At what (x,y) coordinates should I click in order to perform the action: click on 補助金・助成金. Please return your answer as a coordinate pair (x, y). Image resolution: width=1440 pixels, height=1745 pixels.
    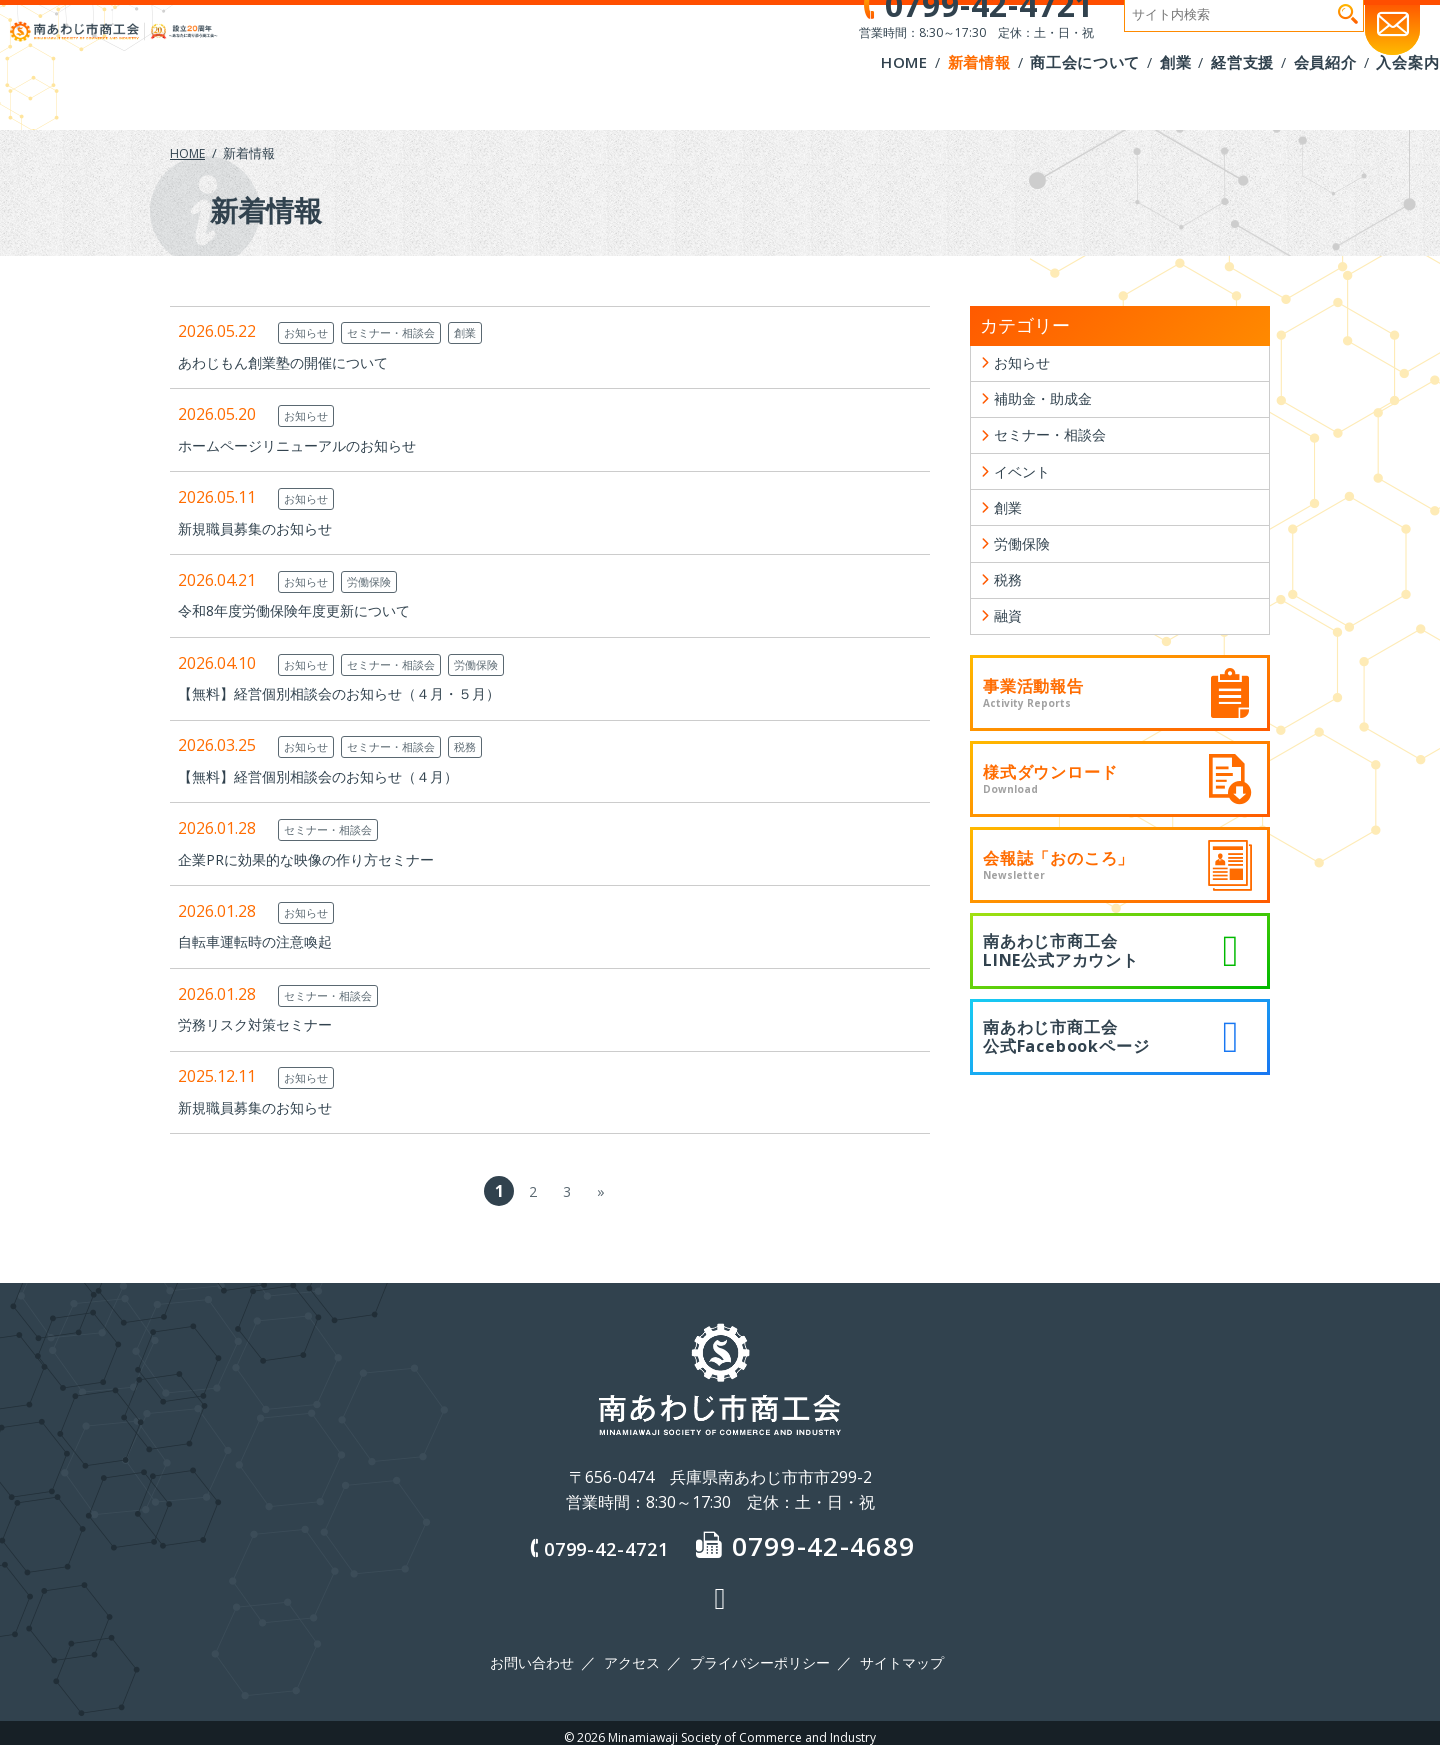
    Looking at the image, I should click on (1050, 406).